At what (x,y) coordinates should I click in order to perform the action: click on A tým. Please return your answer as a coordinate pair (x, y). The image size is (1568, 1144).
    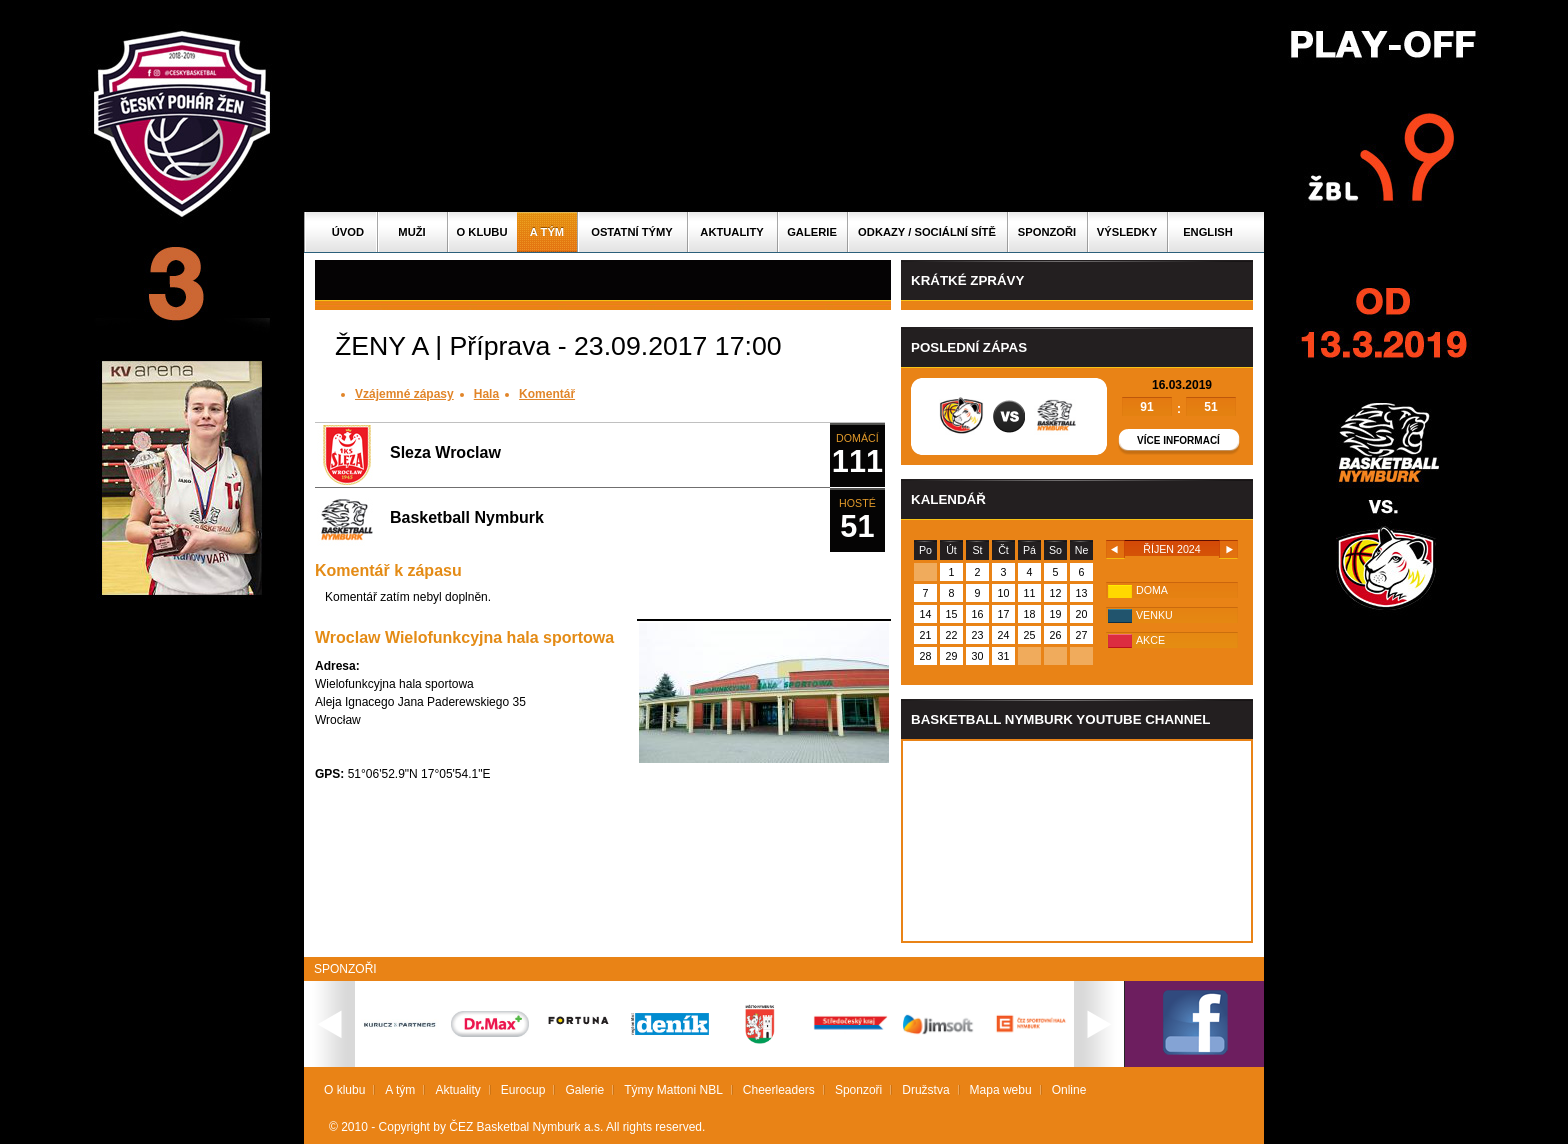
    Looking at the image, I should click on (547, 232).